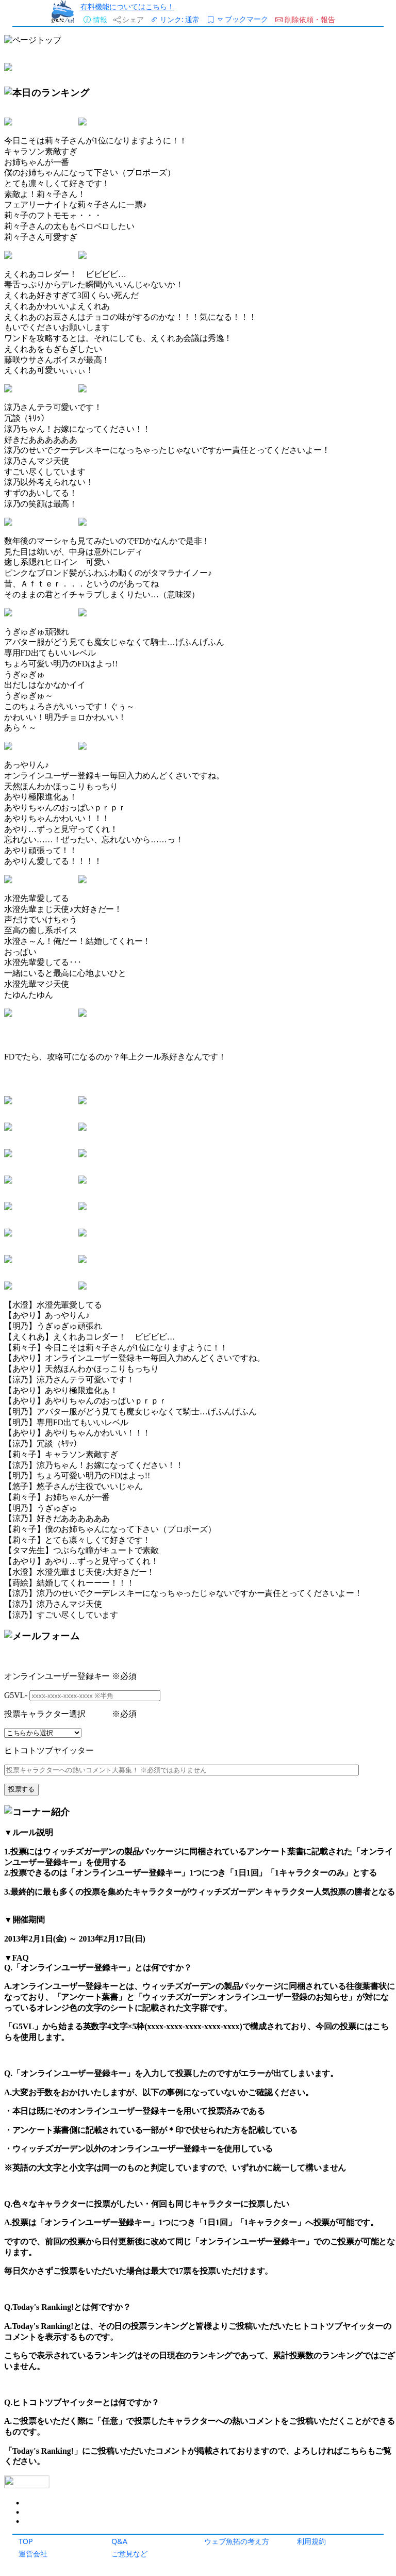 Image resolution: width=396 pixels, height=2576 pixels. Describe the element at coordinates (26, 2541) in the screenshot. I see `TOP` at that location.